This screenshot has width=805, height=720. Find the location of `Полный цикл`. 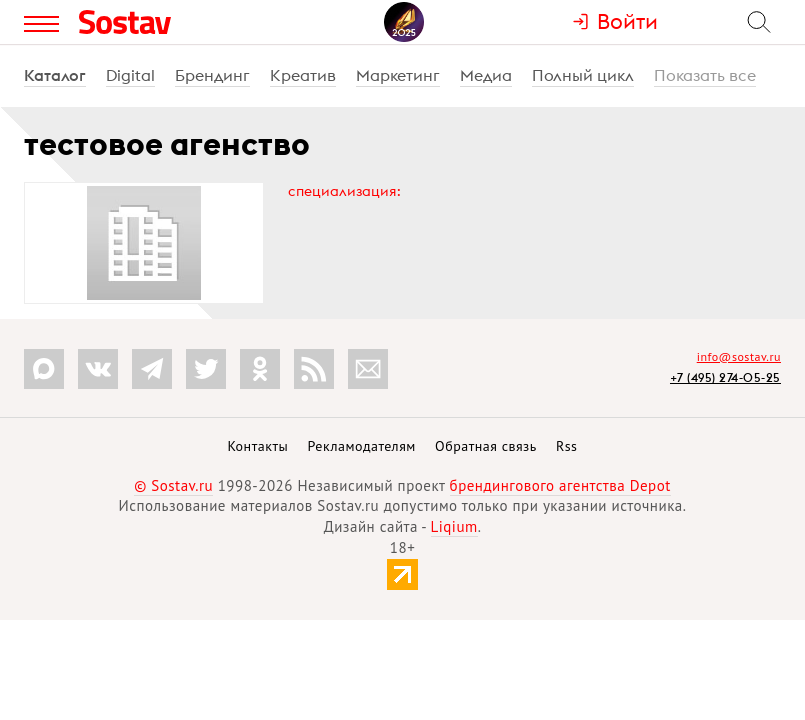

Полный цикл is located at coordinates (583, 75).